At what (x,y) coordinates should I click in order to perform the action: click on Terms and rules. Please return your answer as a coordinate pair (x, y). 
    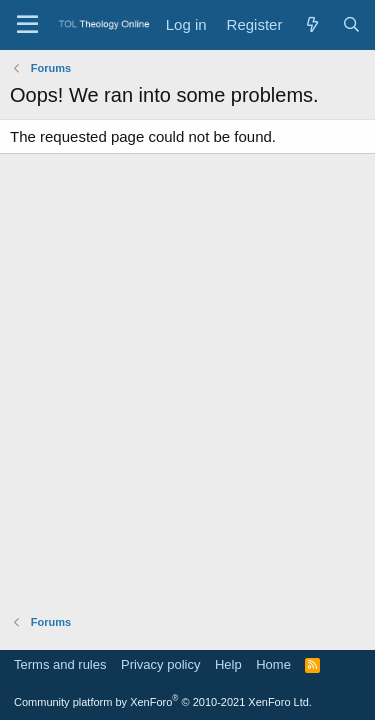
    Looking at the image, I should click on (60, 664).